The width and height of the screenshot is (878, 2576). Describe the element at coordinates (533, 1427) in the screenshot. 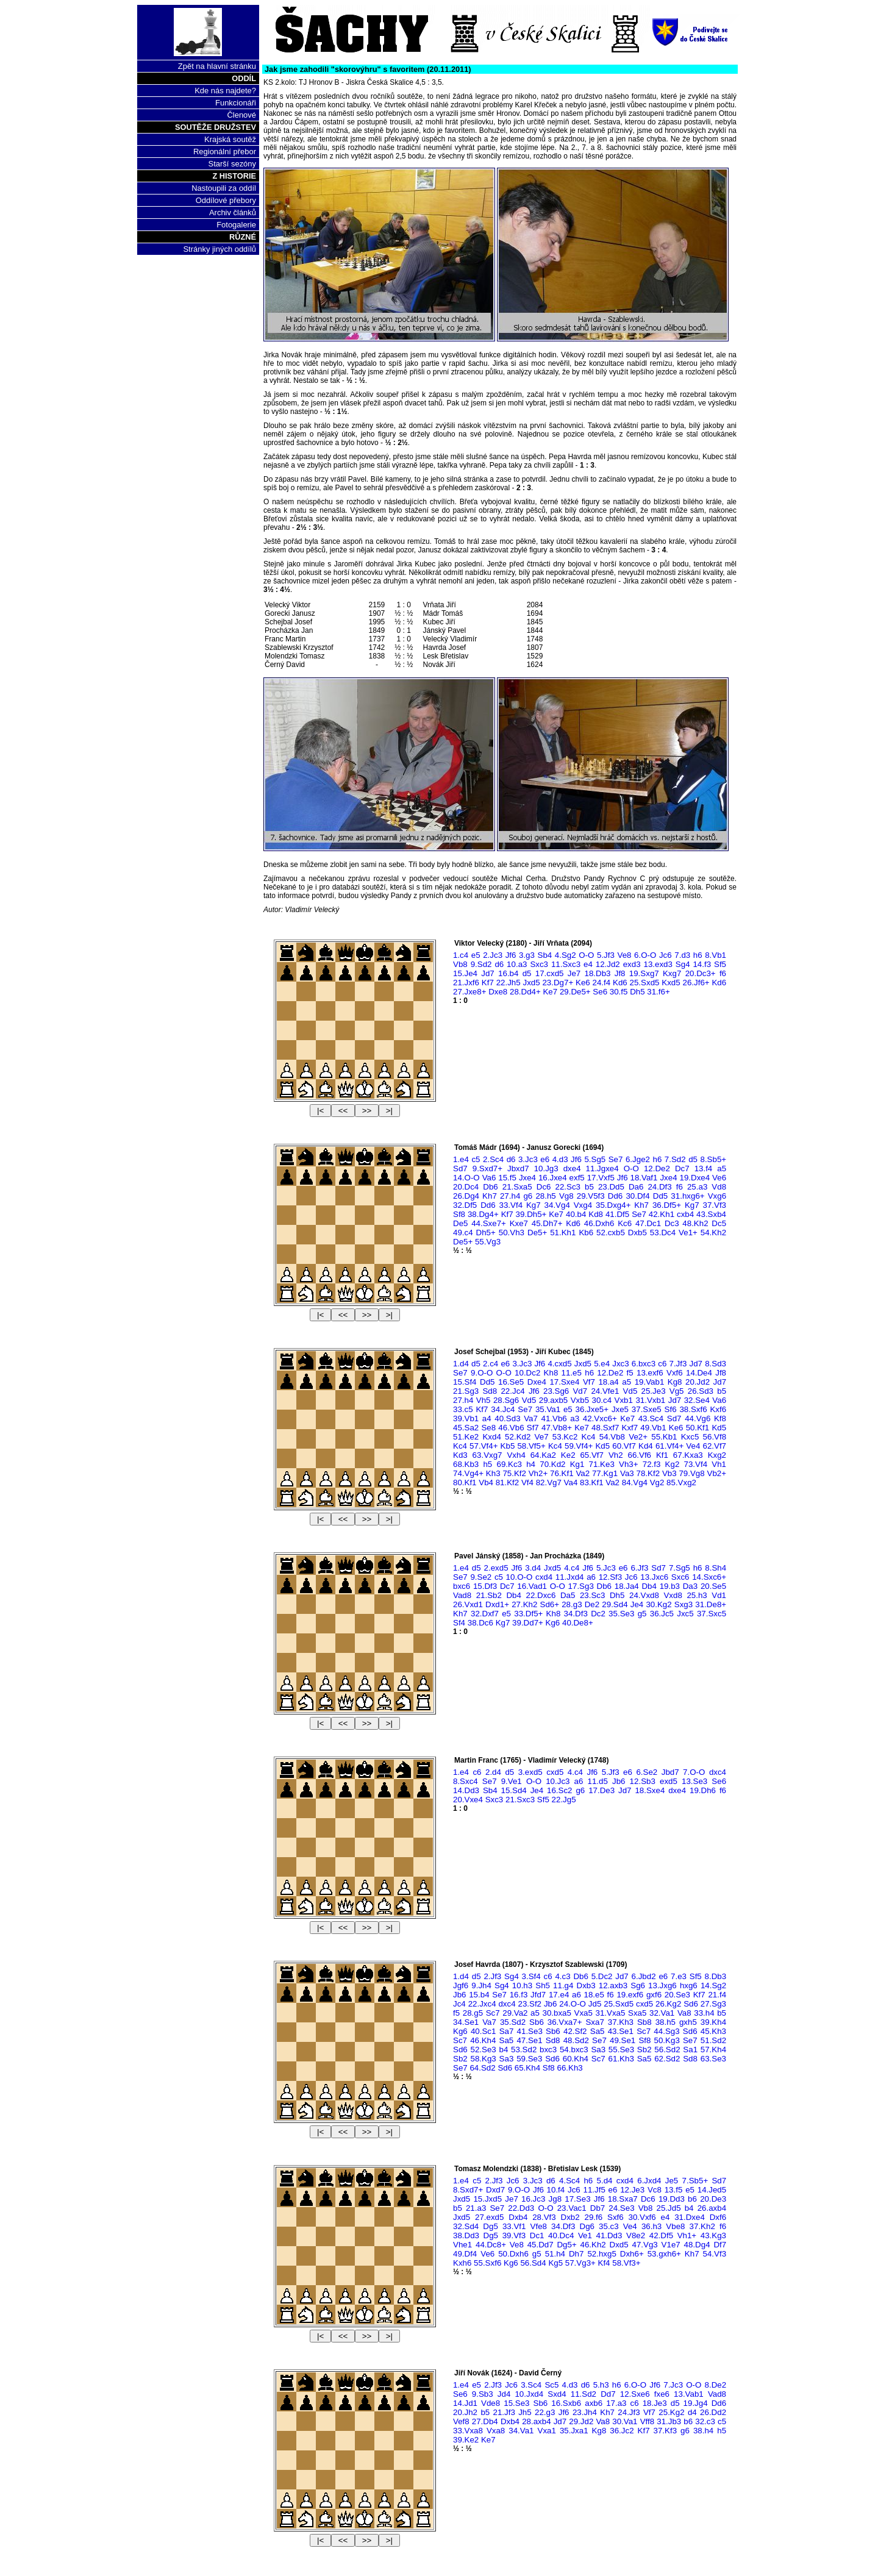

I see `Sf7` at that location.